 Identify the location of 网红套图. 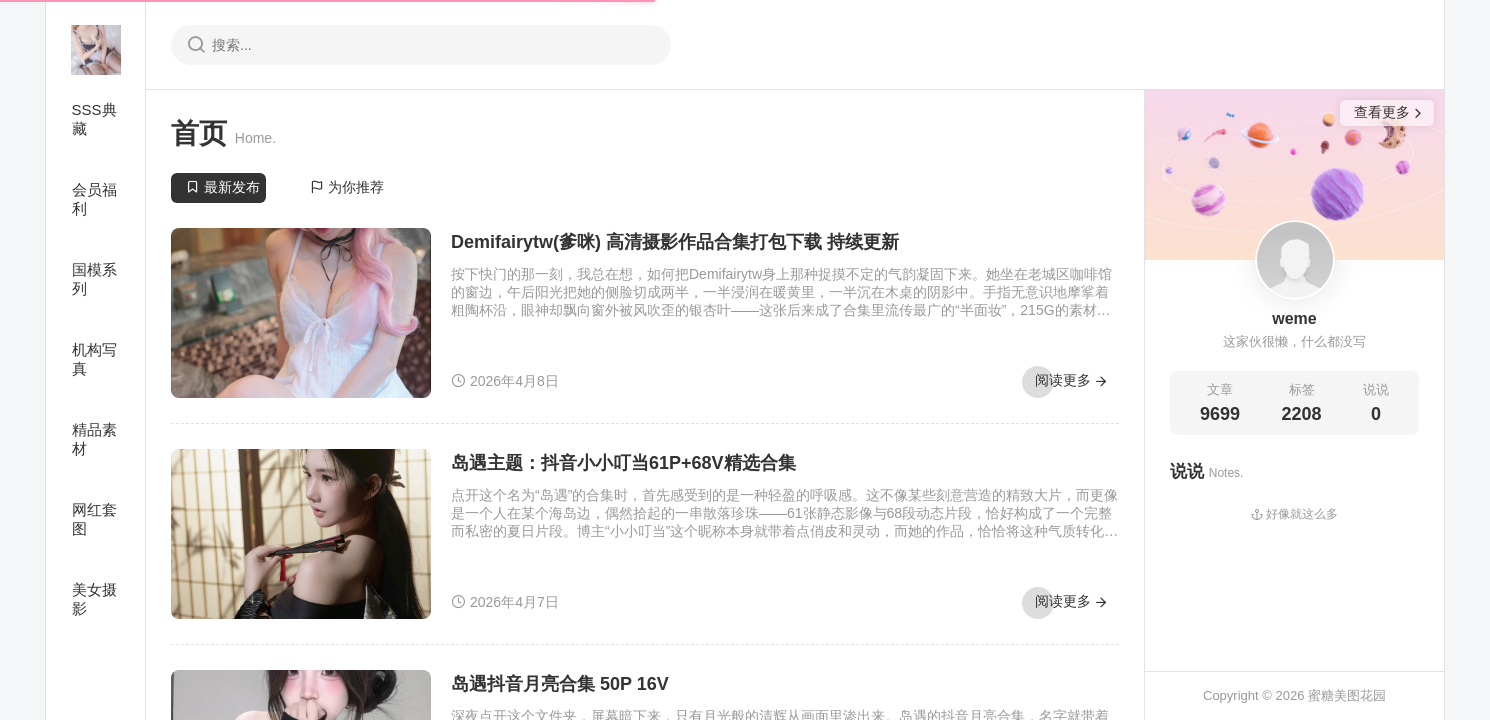
(94, 519).